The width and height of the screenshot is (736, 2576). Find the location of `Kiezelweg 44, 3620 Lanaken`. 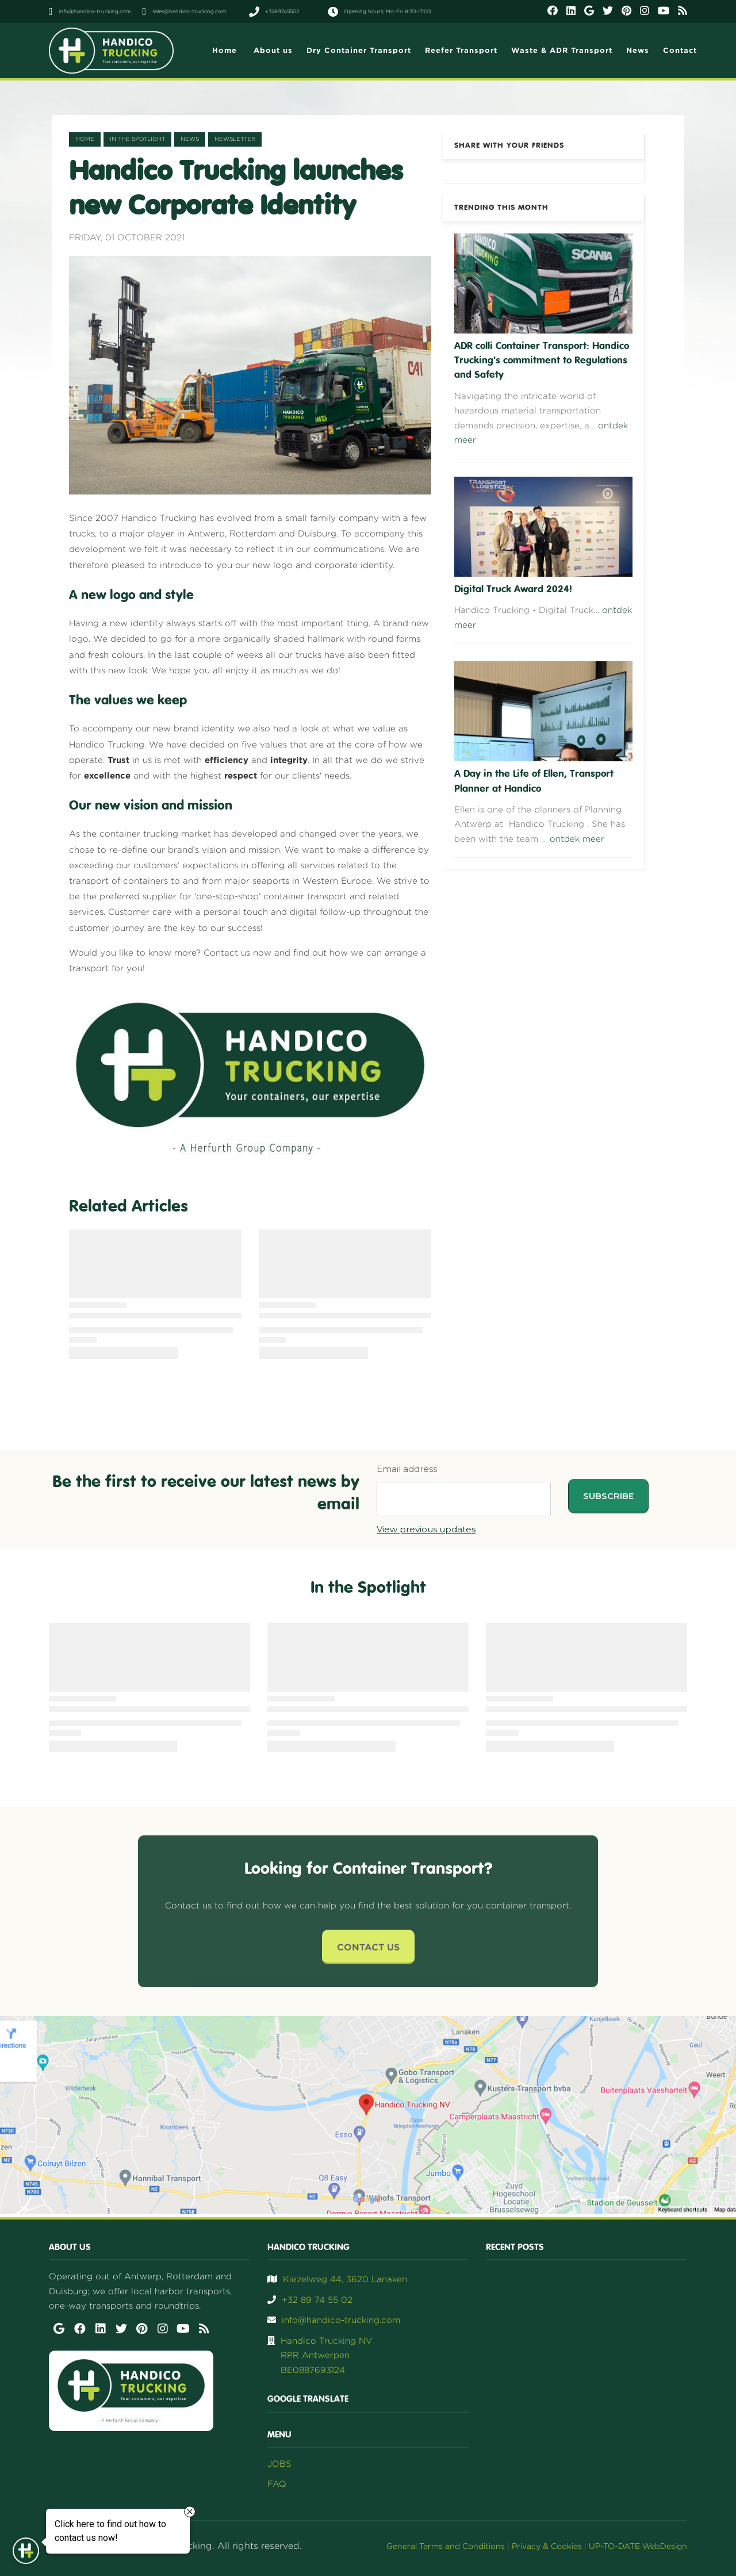

Kiezelweg 44, 3620 Lanaken is located at coordinates (345, 2279).